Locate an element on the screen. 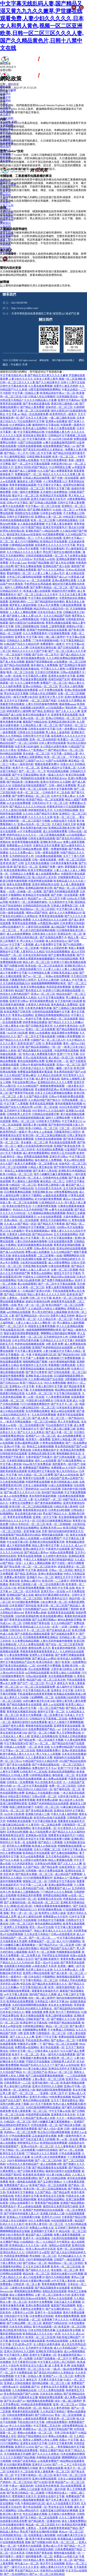 This screenshot has height=2576, width=87. 二区三区蜜桃++在线 is located at coordinates (49, 1255).